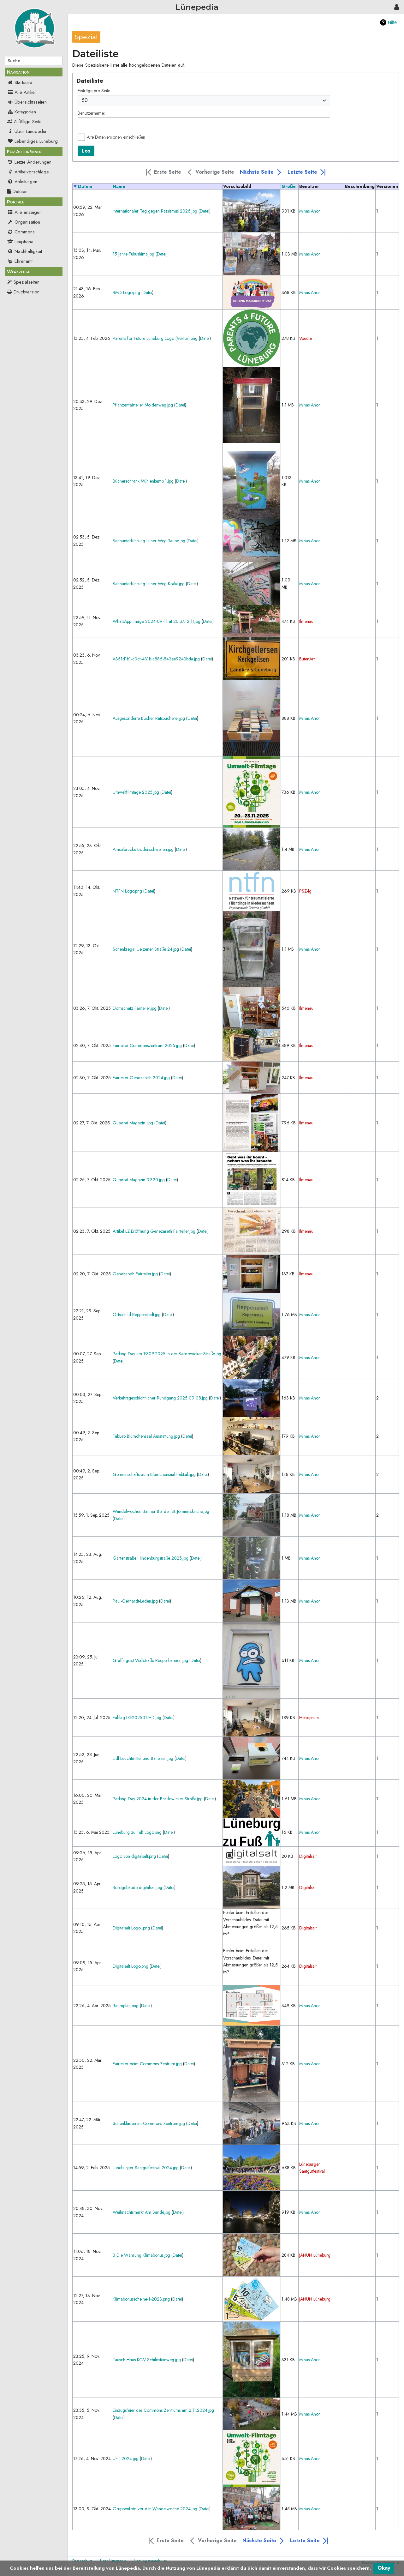 This screenshot has width=404, height=2576. What do you see at coordinates (26, 131) in the screenshot?
I see `Über Lünepedia` at bounding box center [26, 131].